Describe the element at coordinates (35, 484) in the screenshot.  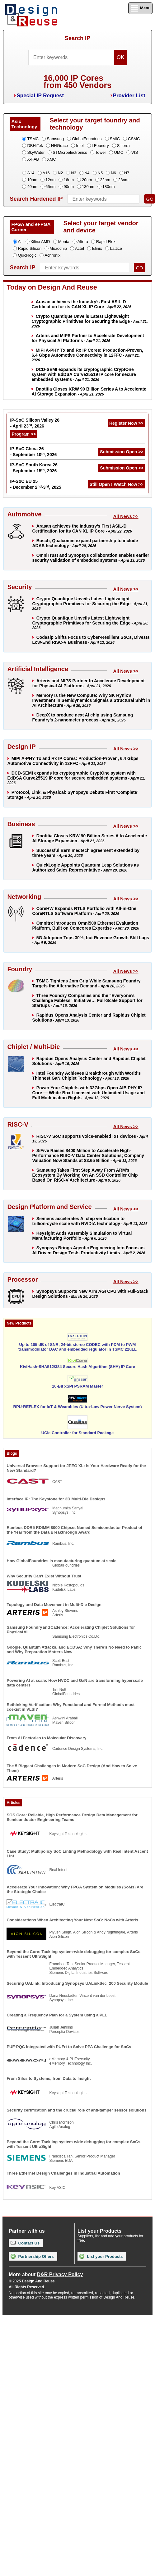
I see `IP-SoC EU 25 - December 2-3, 2025` at that location.